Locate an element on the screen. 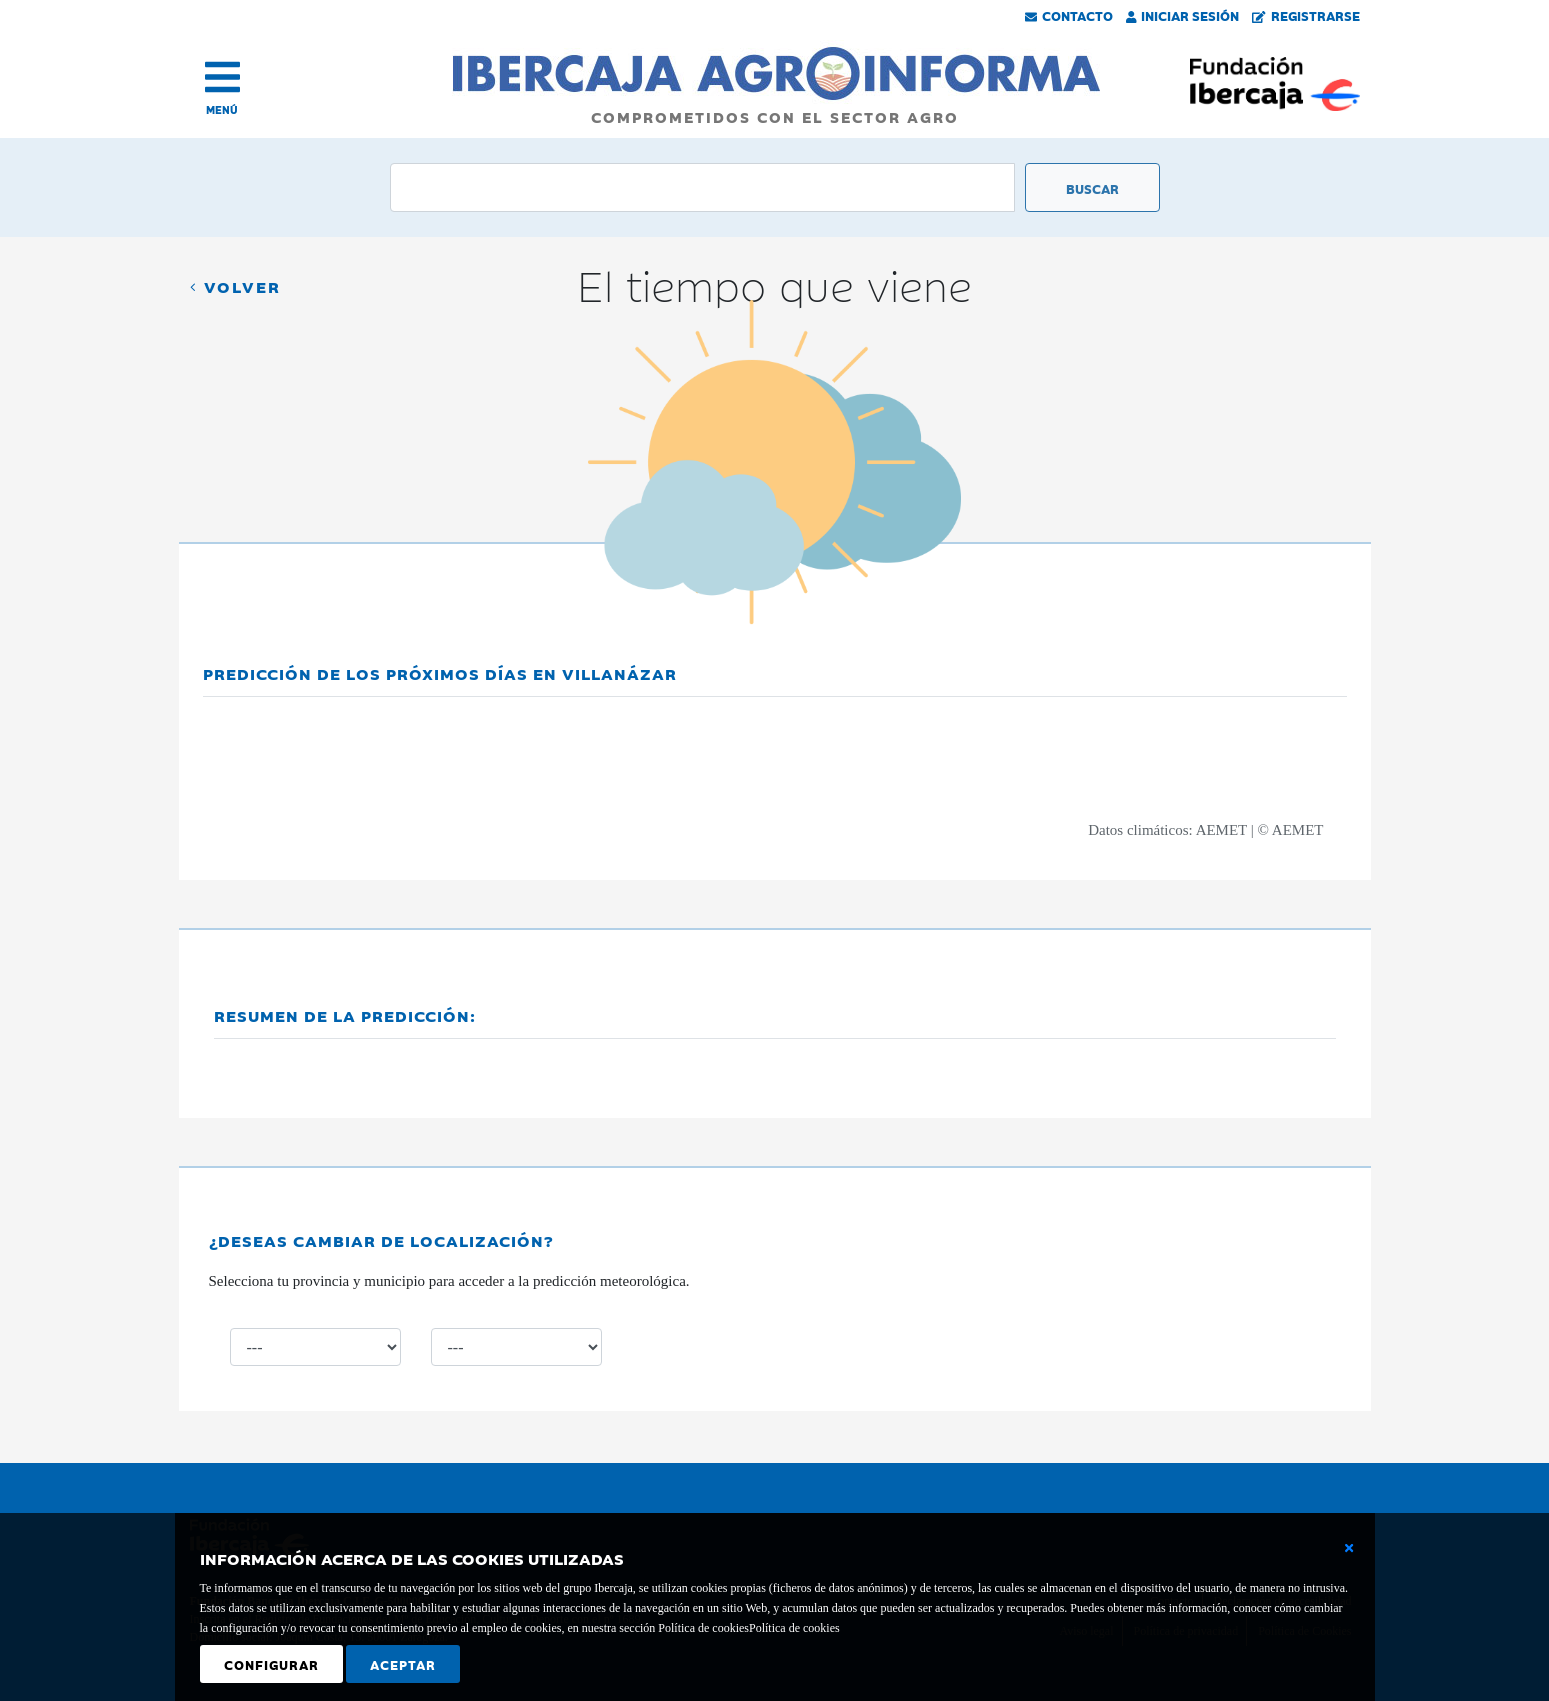 The image size is (1549, 1701). Registrarse is located at coordinates (1306, 15).